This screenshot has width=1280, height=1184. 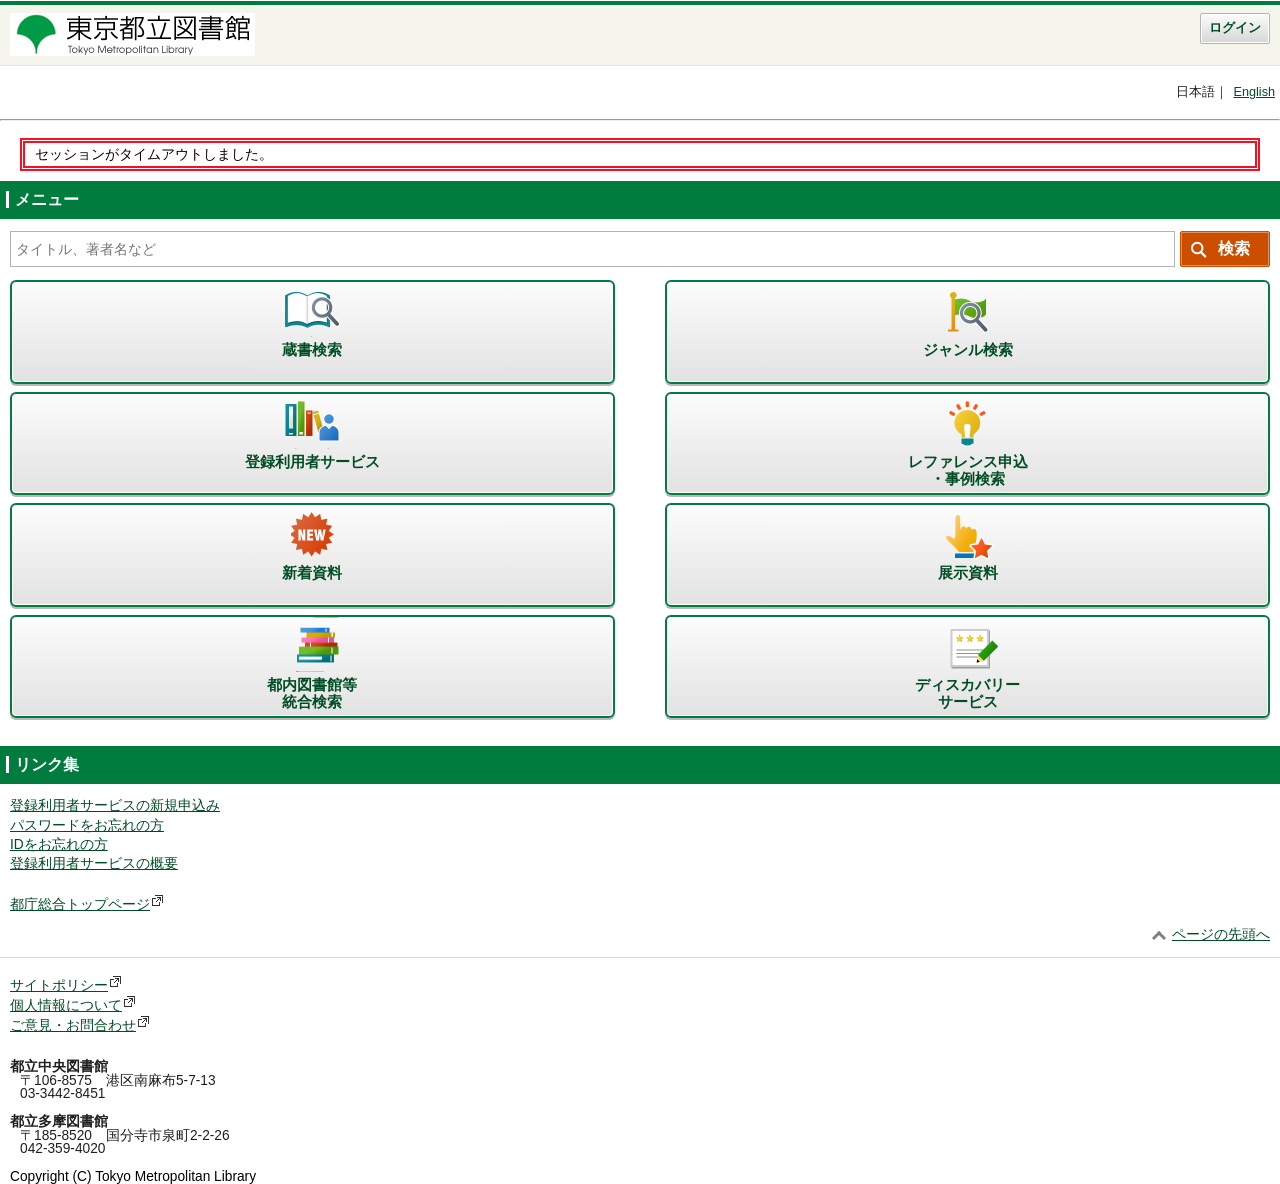 I want to click on English, so click(x=1254, y=92).